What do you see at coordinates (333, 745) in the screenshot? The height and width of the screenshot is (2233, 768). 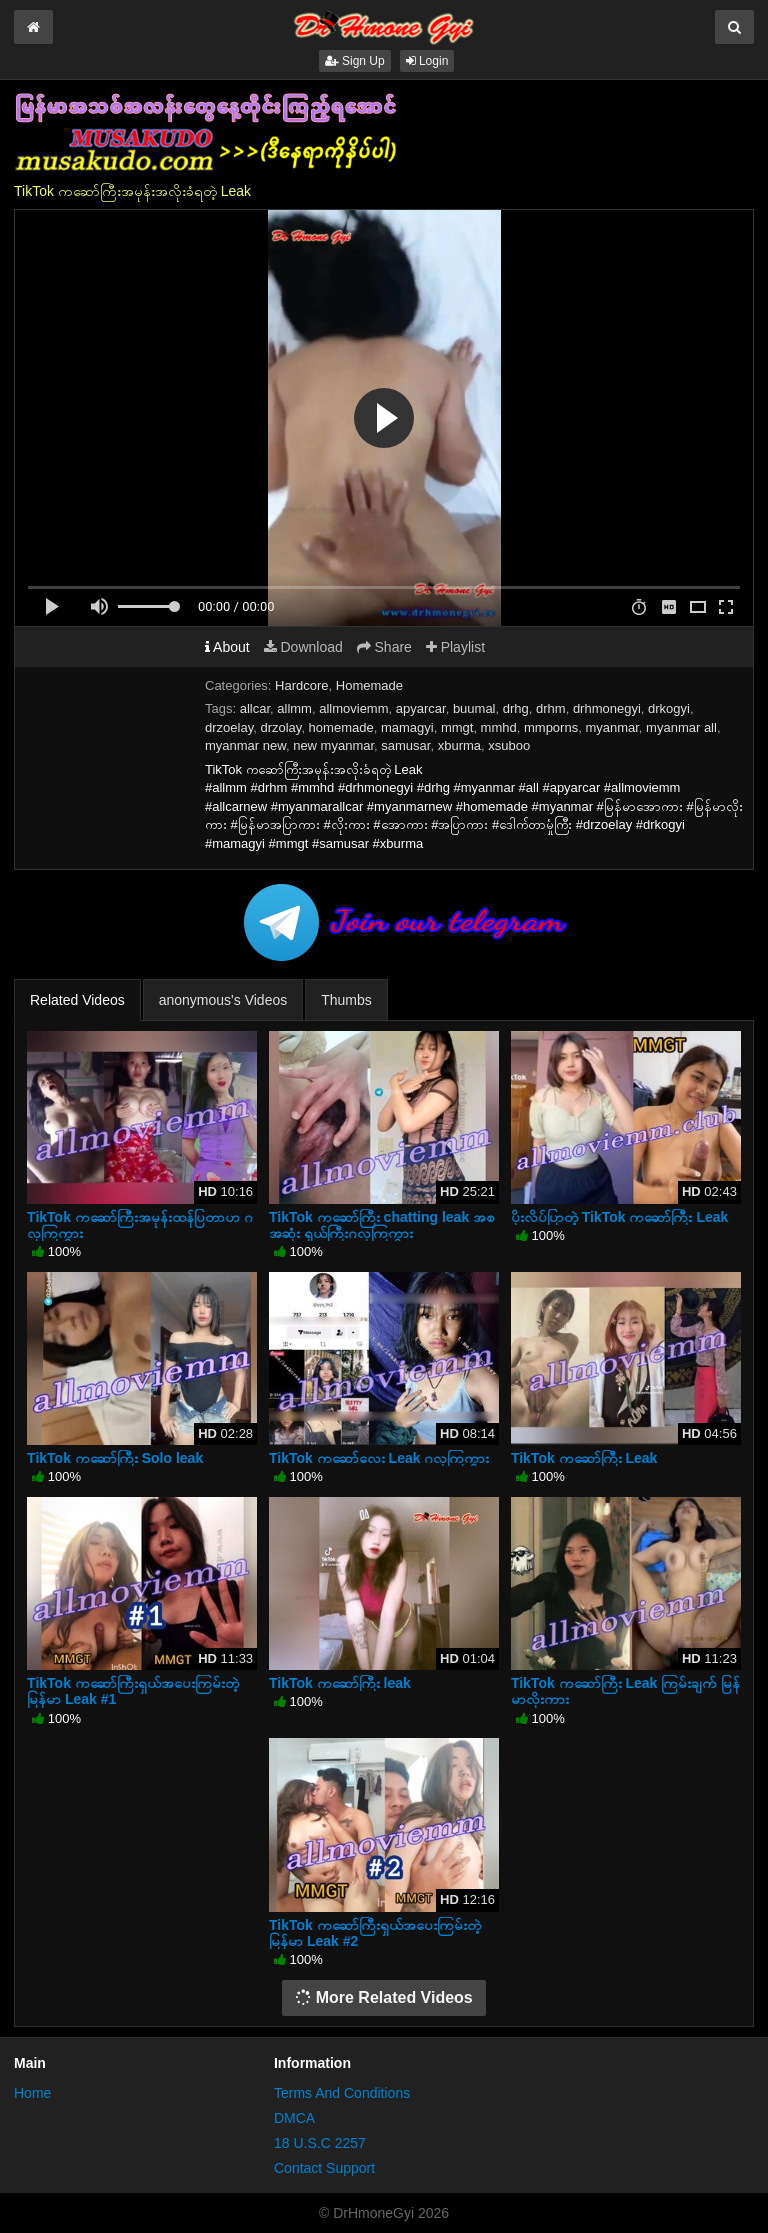 I see `new myanmar` at bounding box center [333, 745].